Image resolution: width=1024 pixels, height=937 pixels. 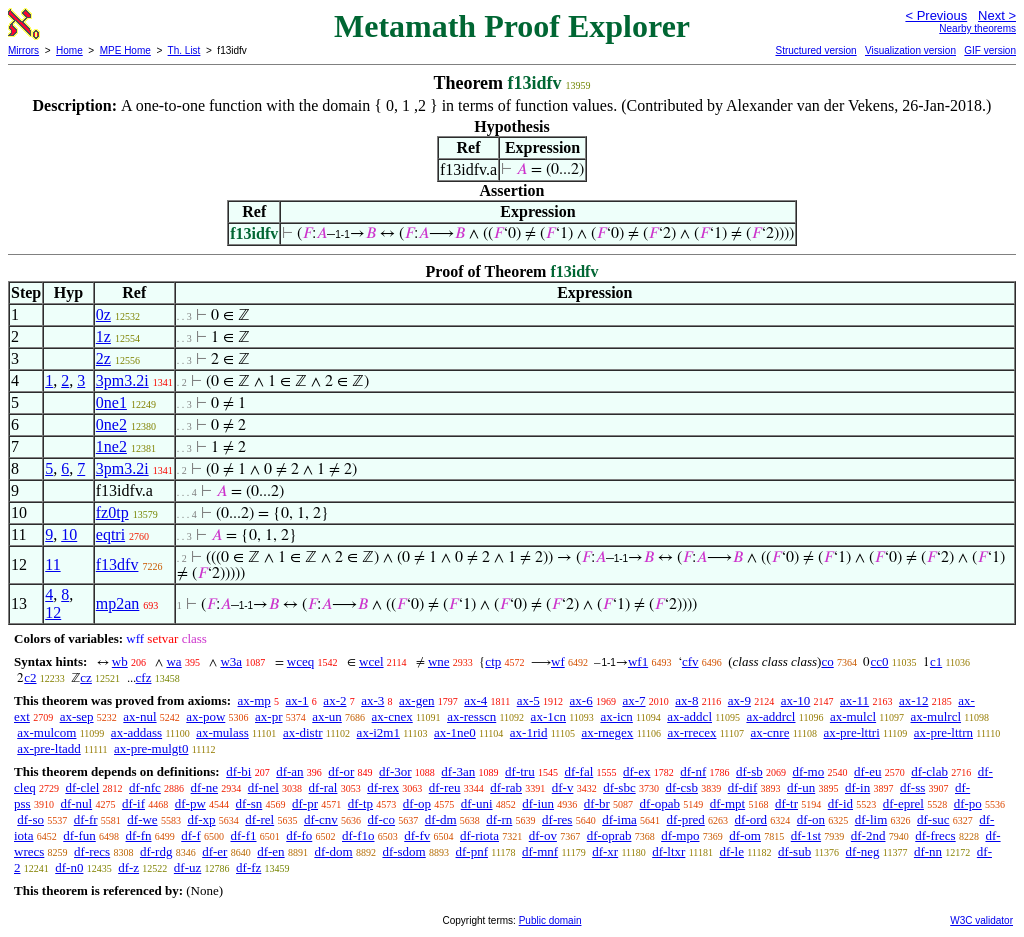 I want to click on ax-1ne0, so click(x=455, y=732).